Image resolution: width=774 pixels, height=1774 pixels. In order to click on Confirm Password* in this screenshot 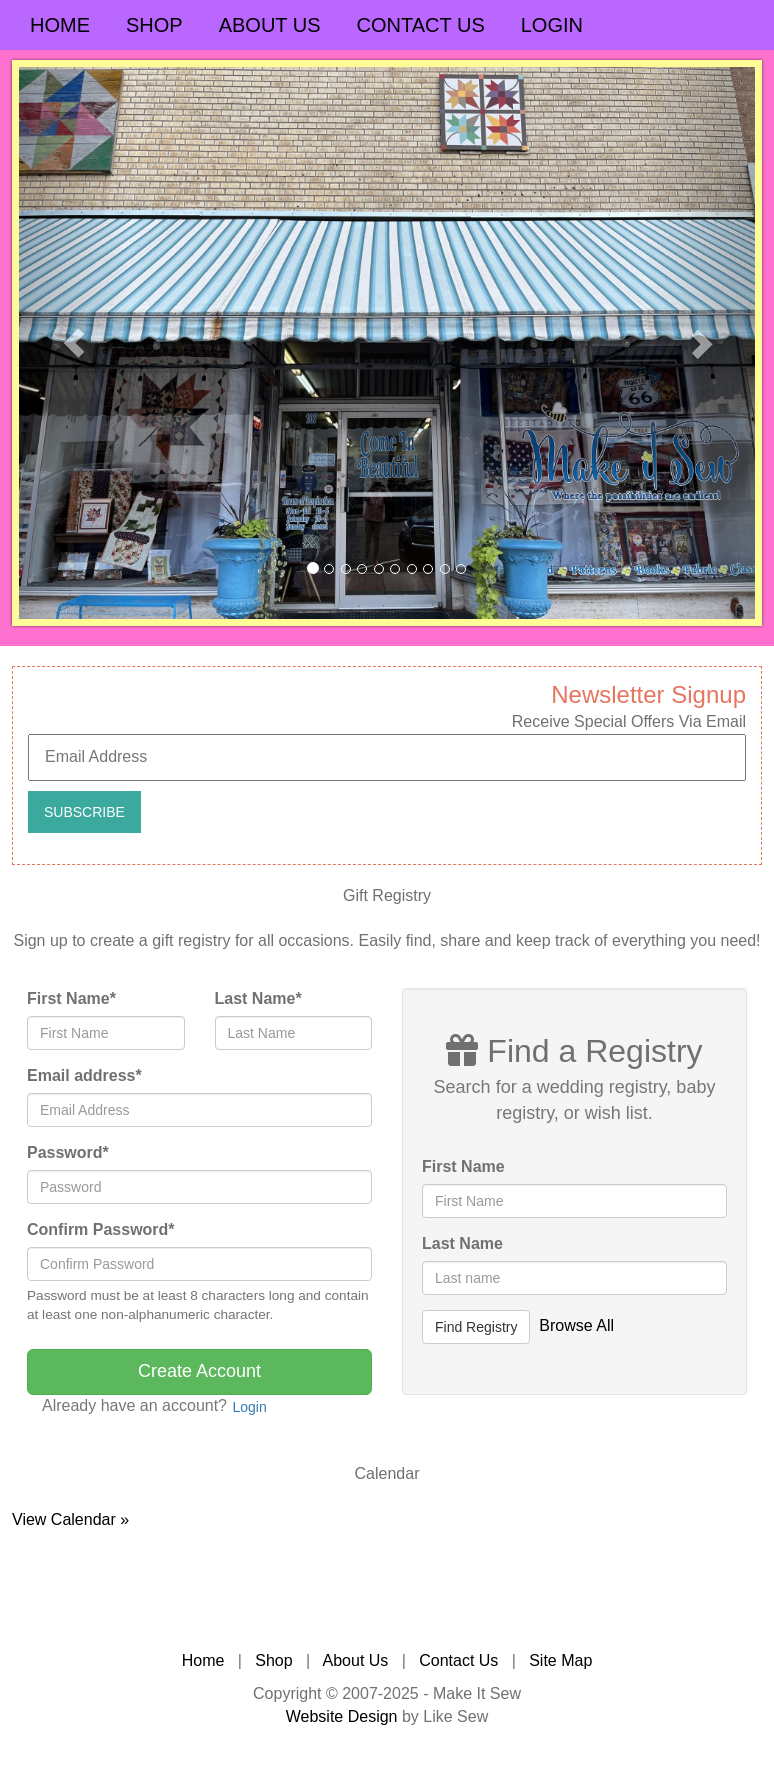, I will do `click(101, 1229)`.